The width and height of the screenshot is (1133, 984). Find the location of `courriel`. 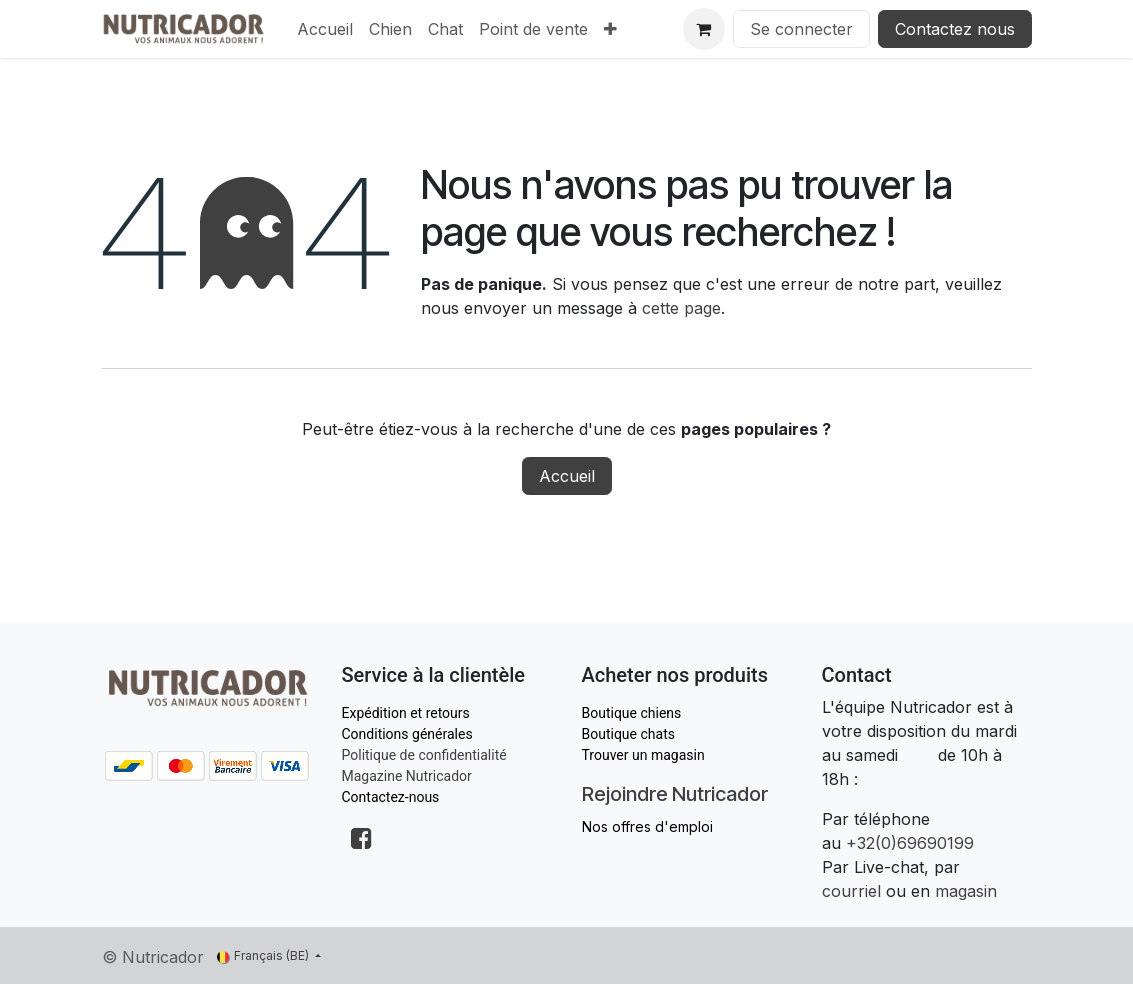

courriel is located at coordinates (851, 891).